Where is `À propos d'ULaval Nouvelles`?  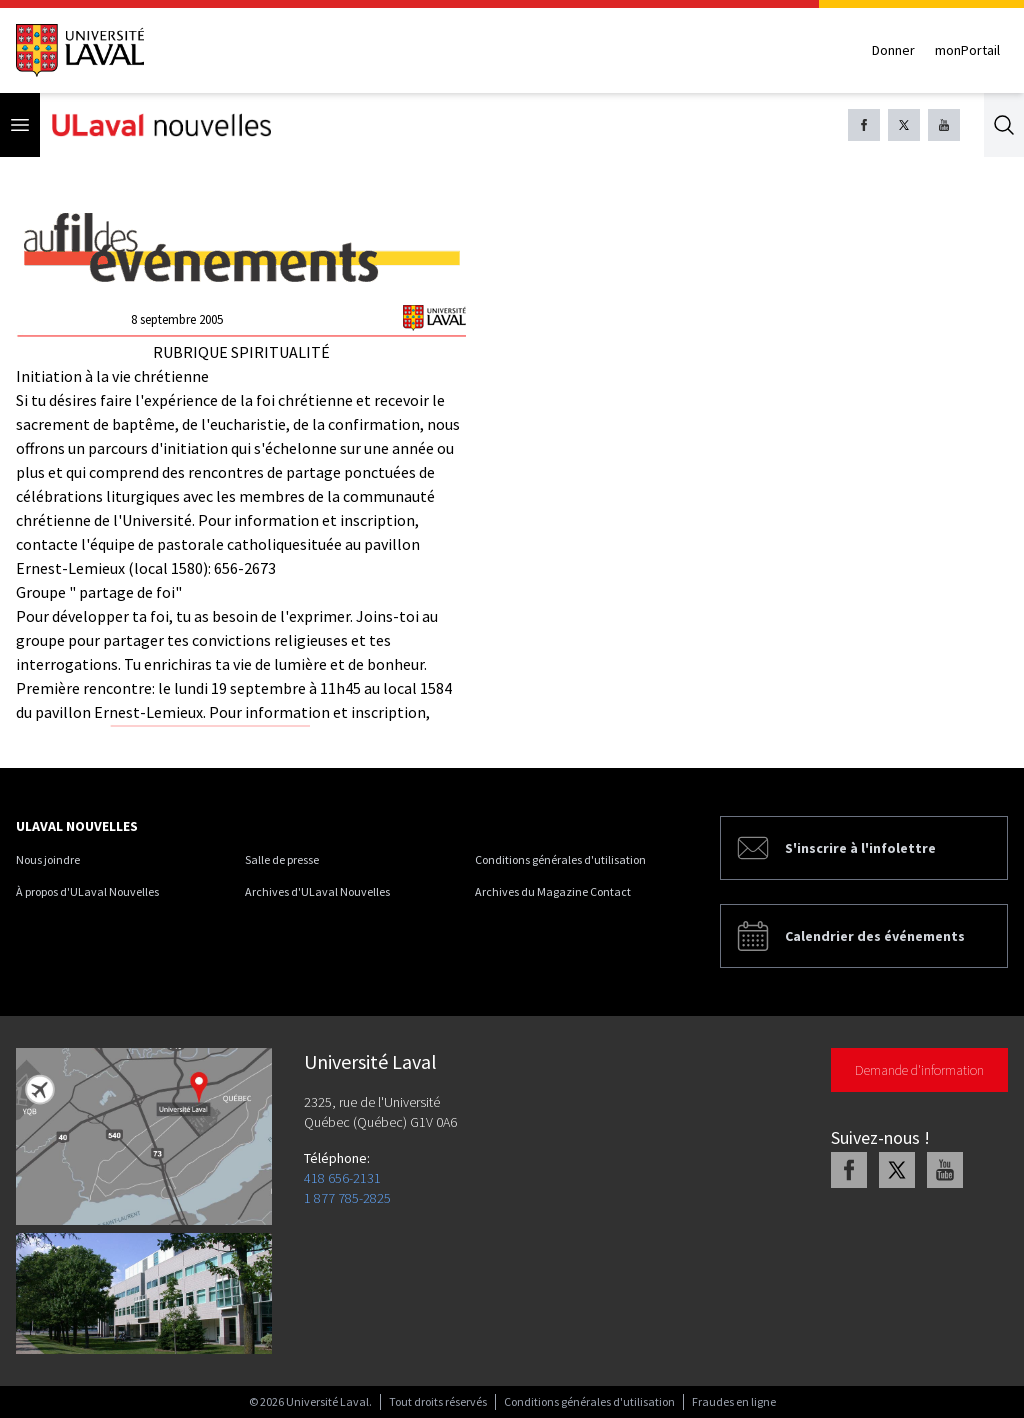 À propos d'ULaval Nouvelles is located at coordinates (87, 891).